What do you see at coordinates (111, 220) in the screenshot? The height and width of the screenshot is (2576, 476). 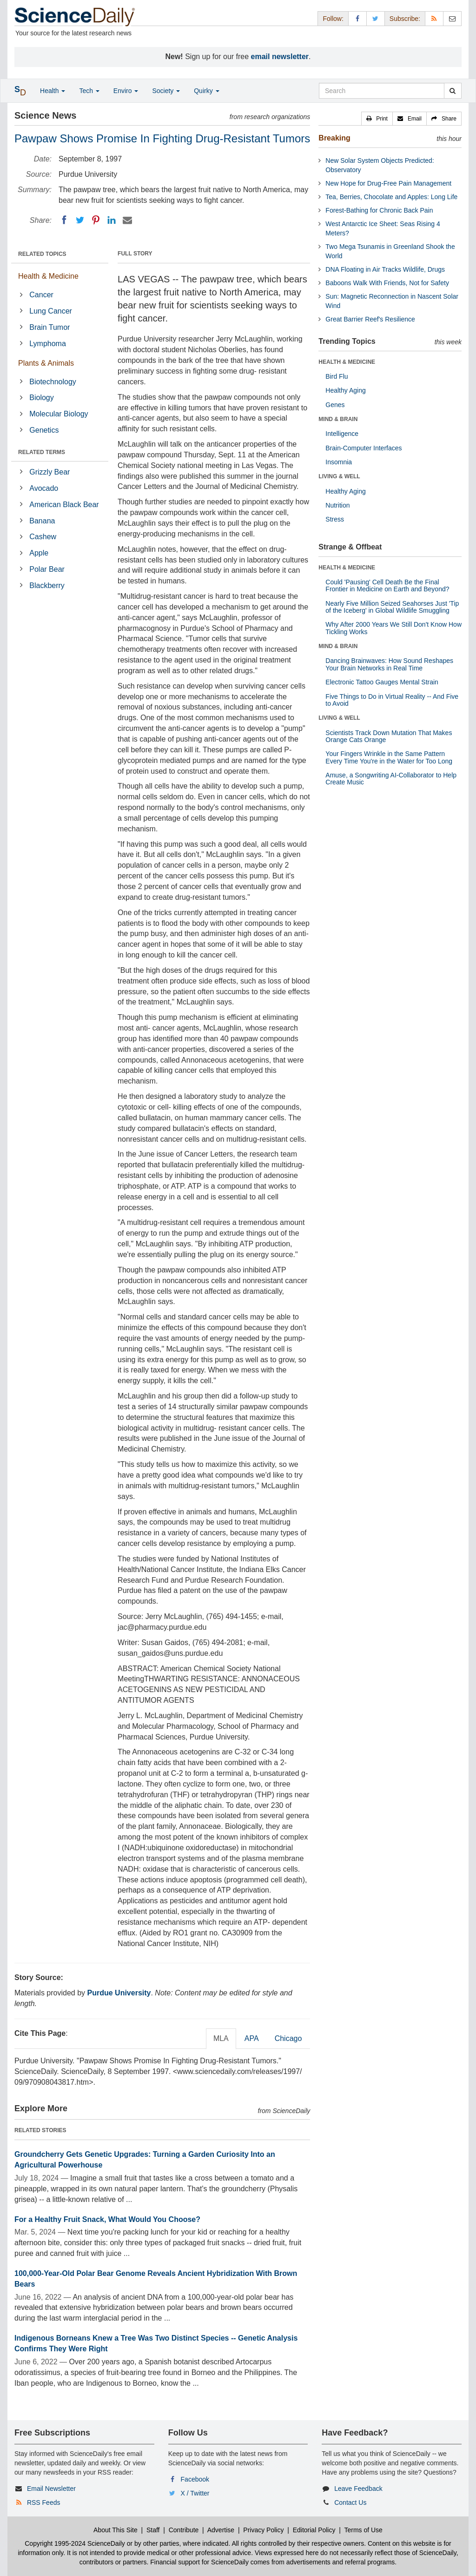 I see `[LinkedIN]` at bounding box center [111, 220].